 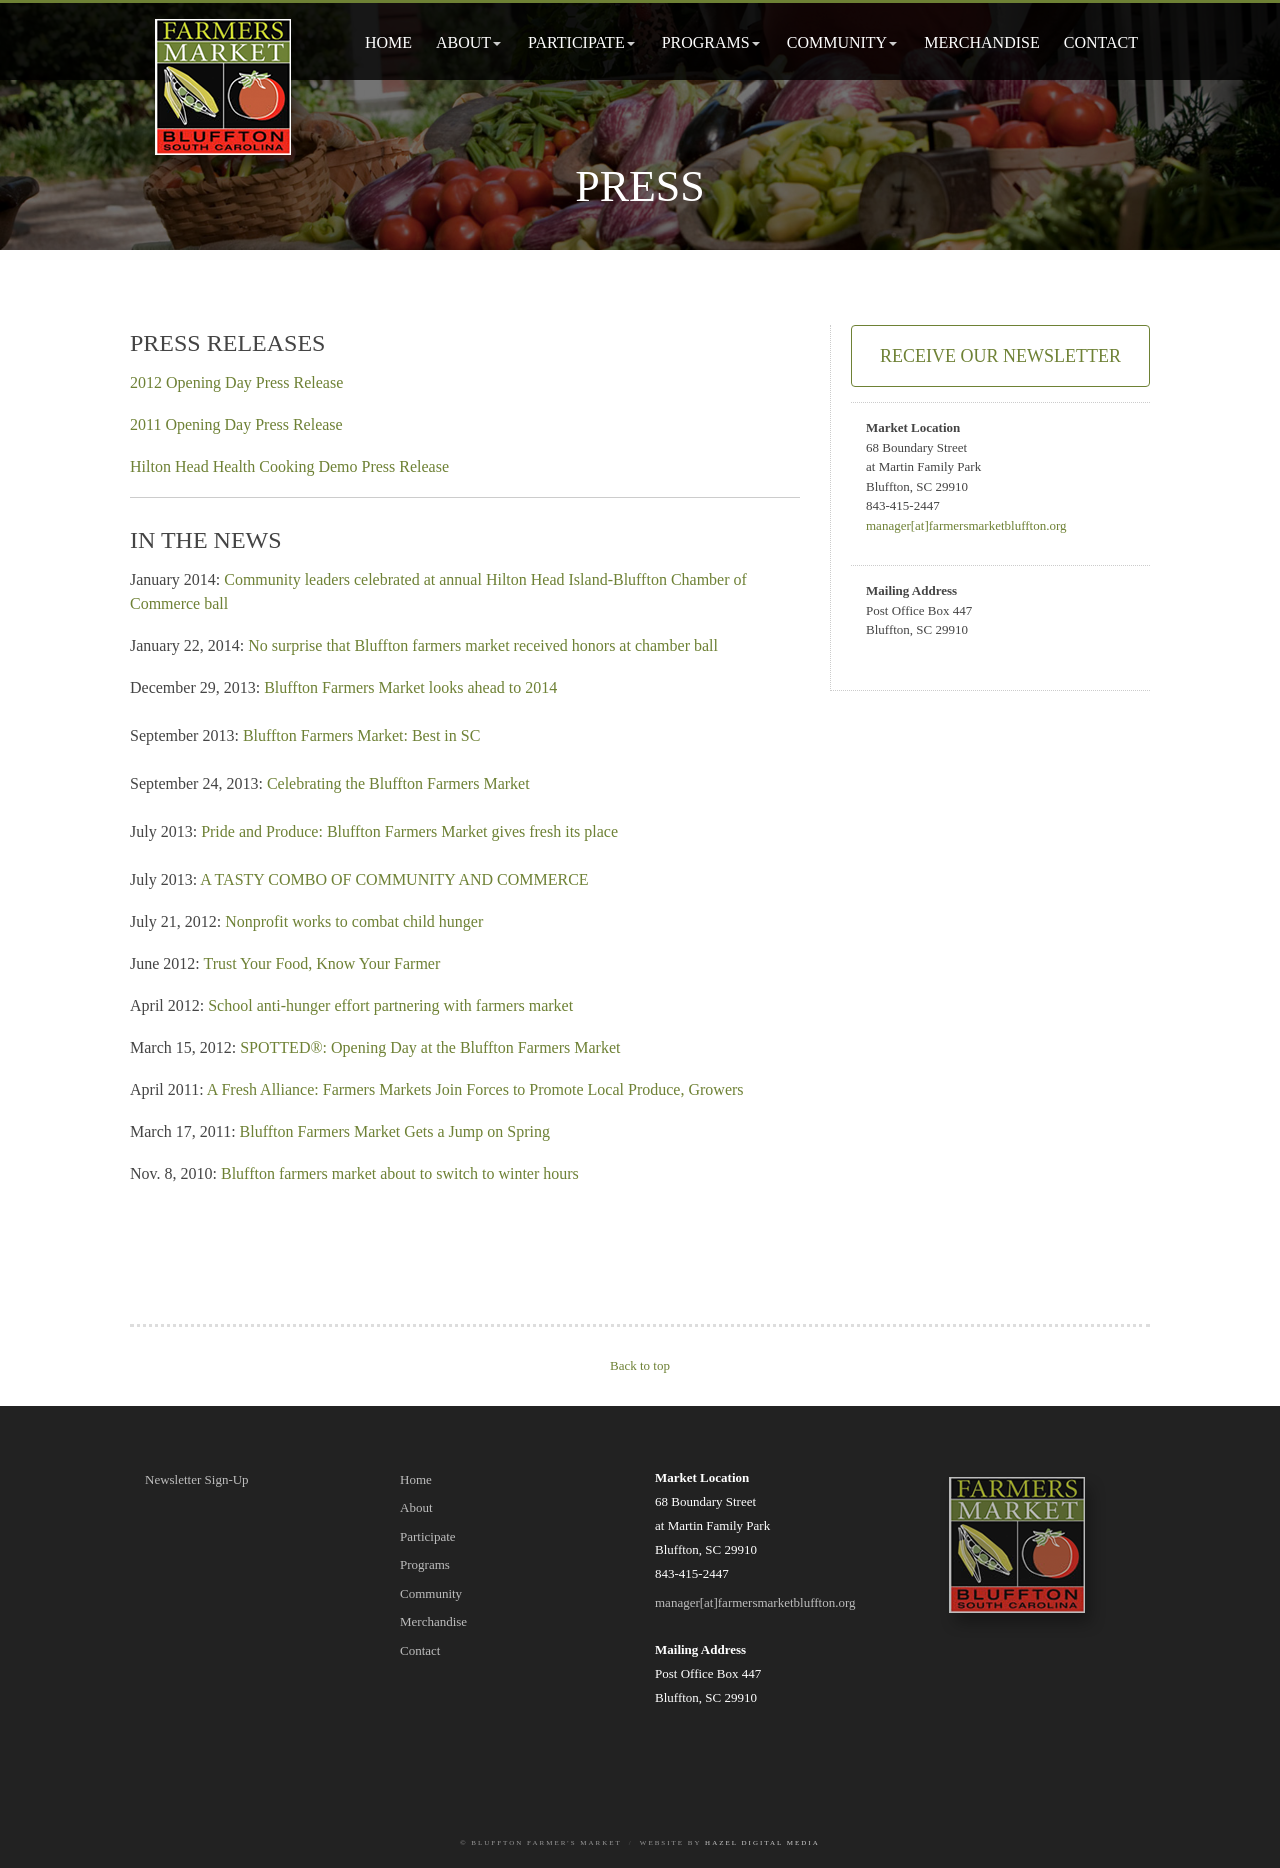 I want to click on A Fresh Alliance: Farmers Markets Join Forces to Promote Local Produce, Growers, so click(x=475, y=1089).